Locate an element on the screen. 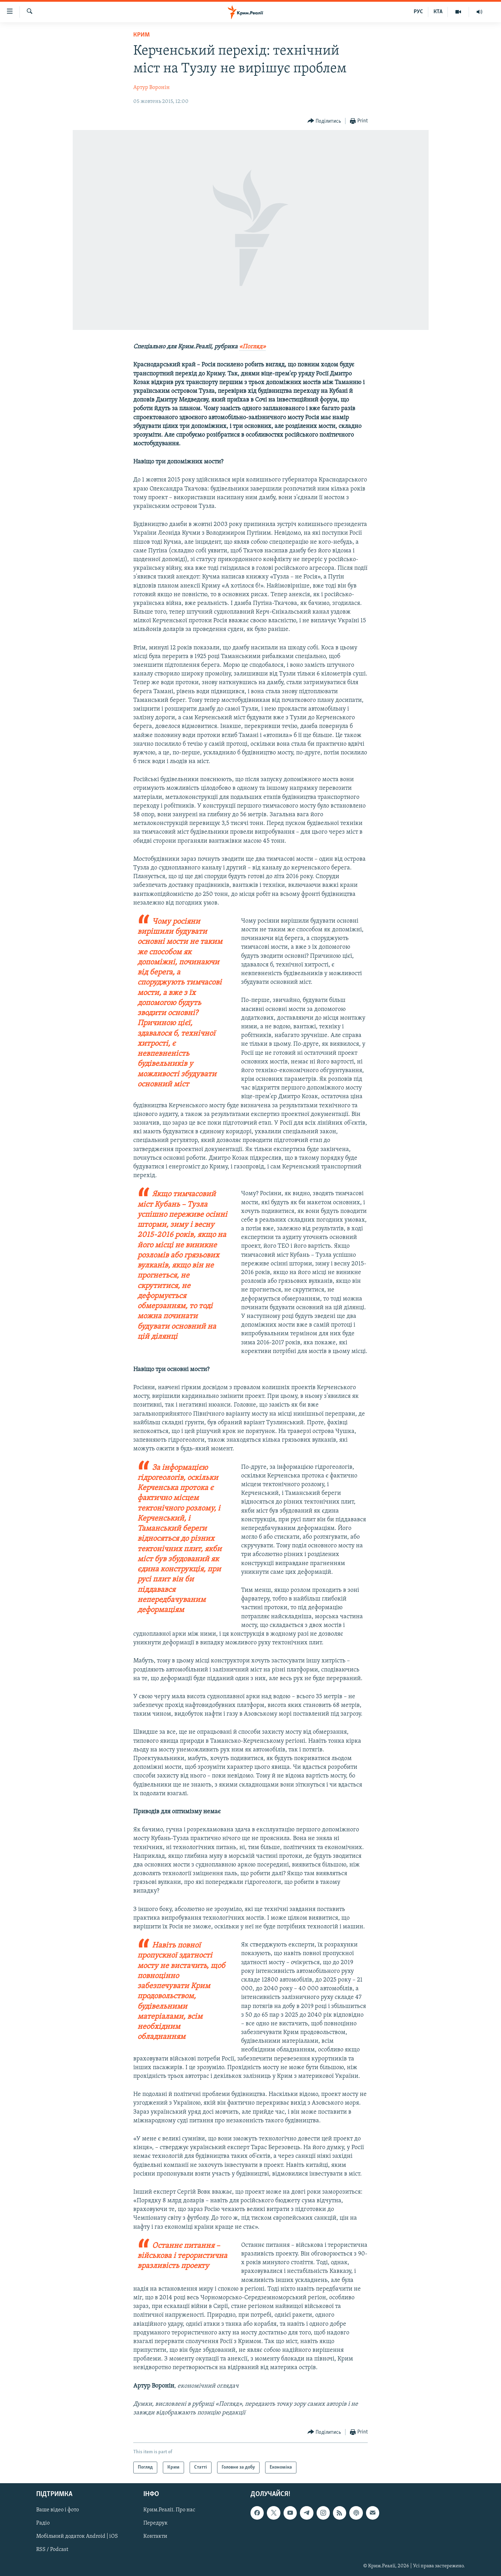 This screenshot has width=501, height=2576. КТА is located at coordinates (438, 12).